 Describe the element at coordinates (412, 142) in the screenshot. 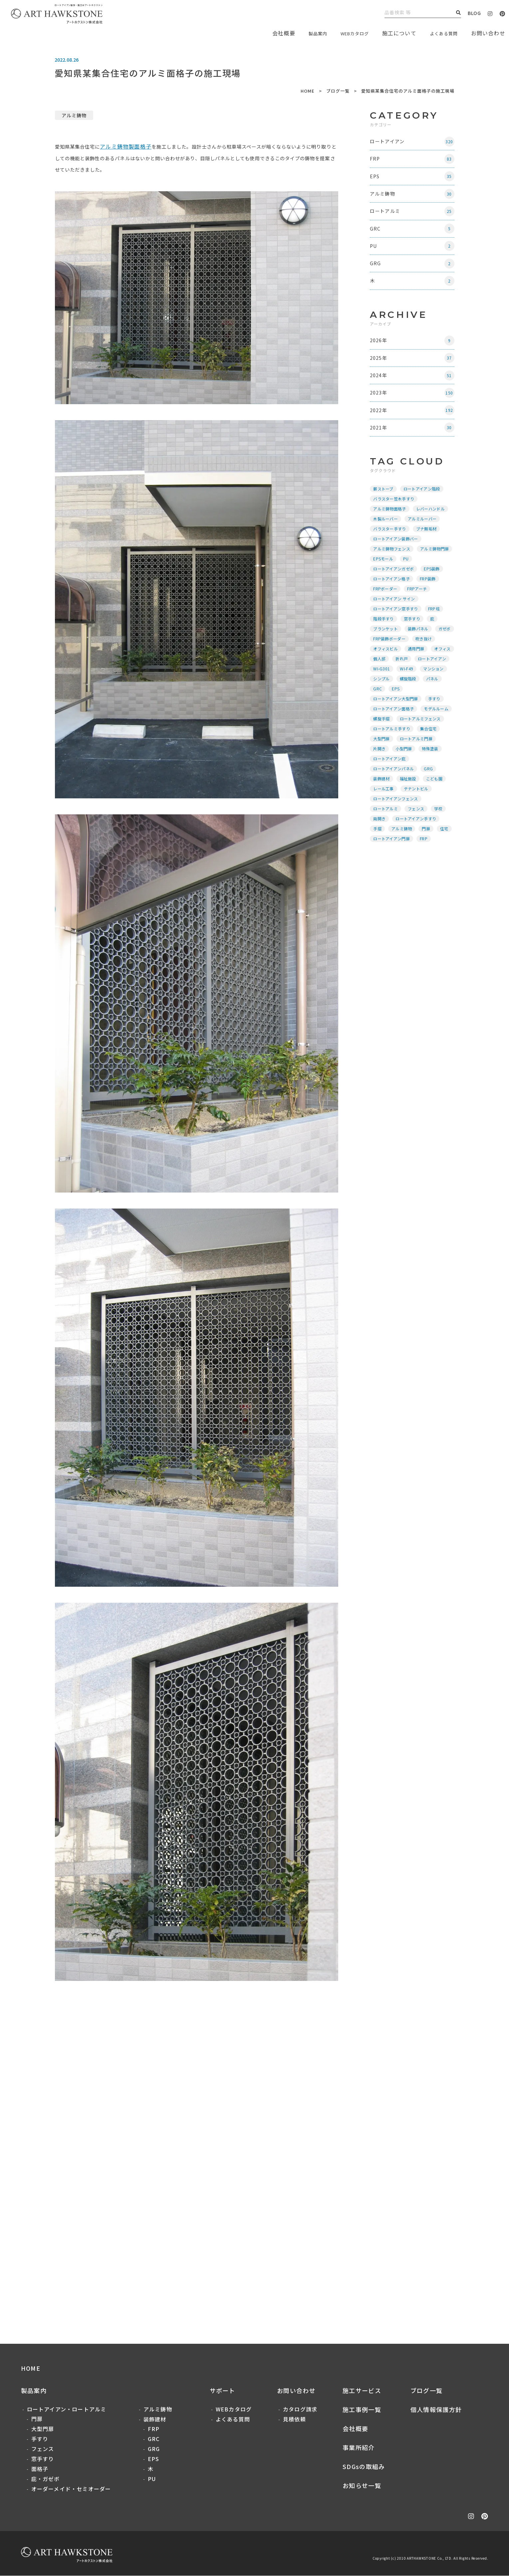

I see `ロートアイアン` at that location.